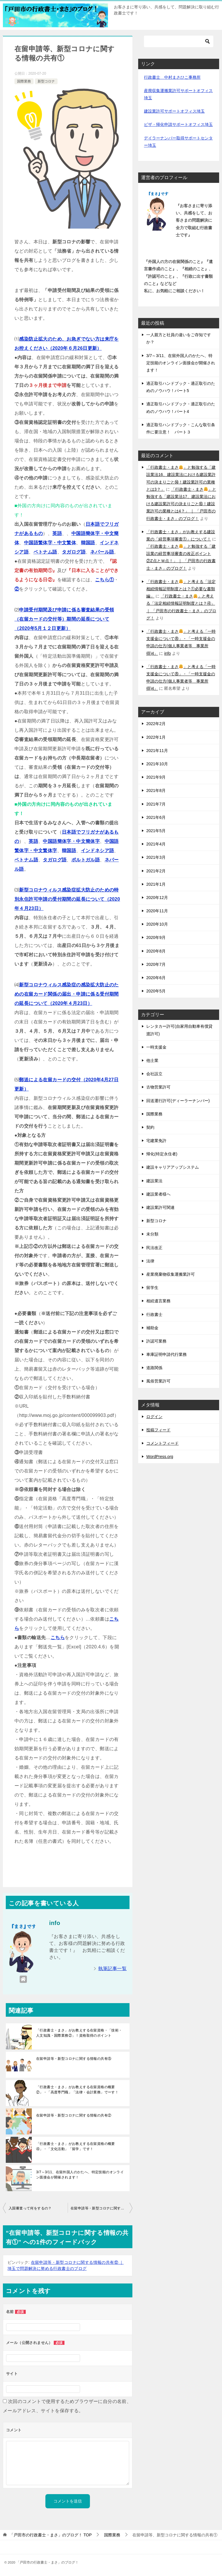  Describe the element at coordinates (167, 653) in the screenshot. I see `info` at that location.